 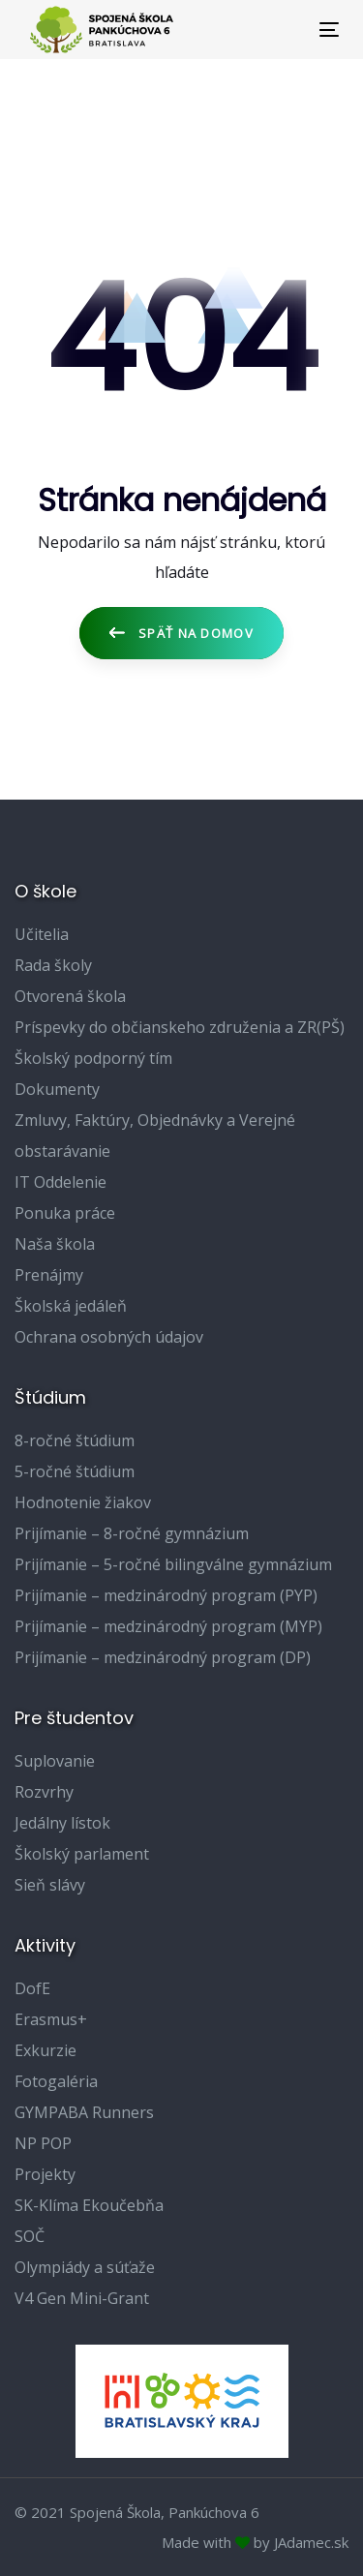 What do you see at coordinates (173, 1564) in the screenshot?
I see `Prijímanie – 5-ročné bilingválne gymnázium` at bounding box center [173, 1564].